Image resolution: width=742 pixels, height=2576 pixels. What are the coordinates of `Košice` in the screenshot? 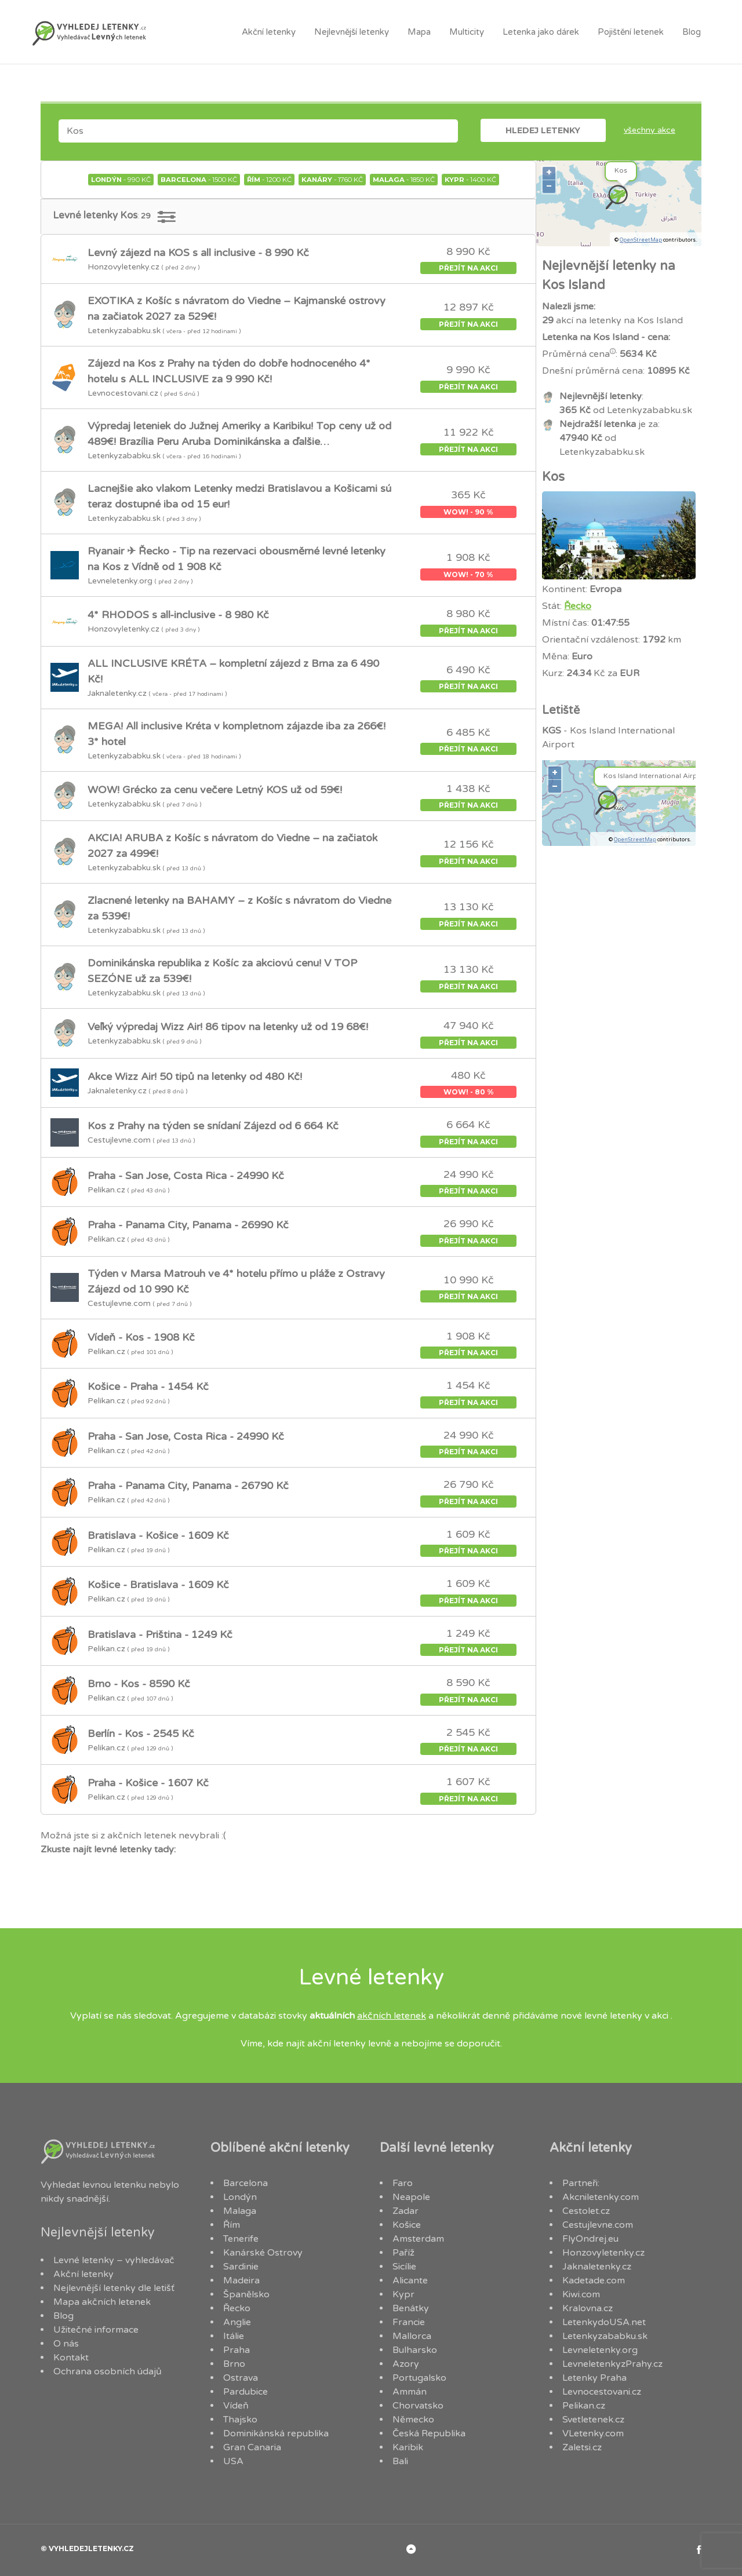 It's located at (406, 2225).